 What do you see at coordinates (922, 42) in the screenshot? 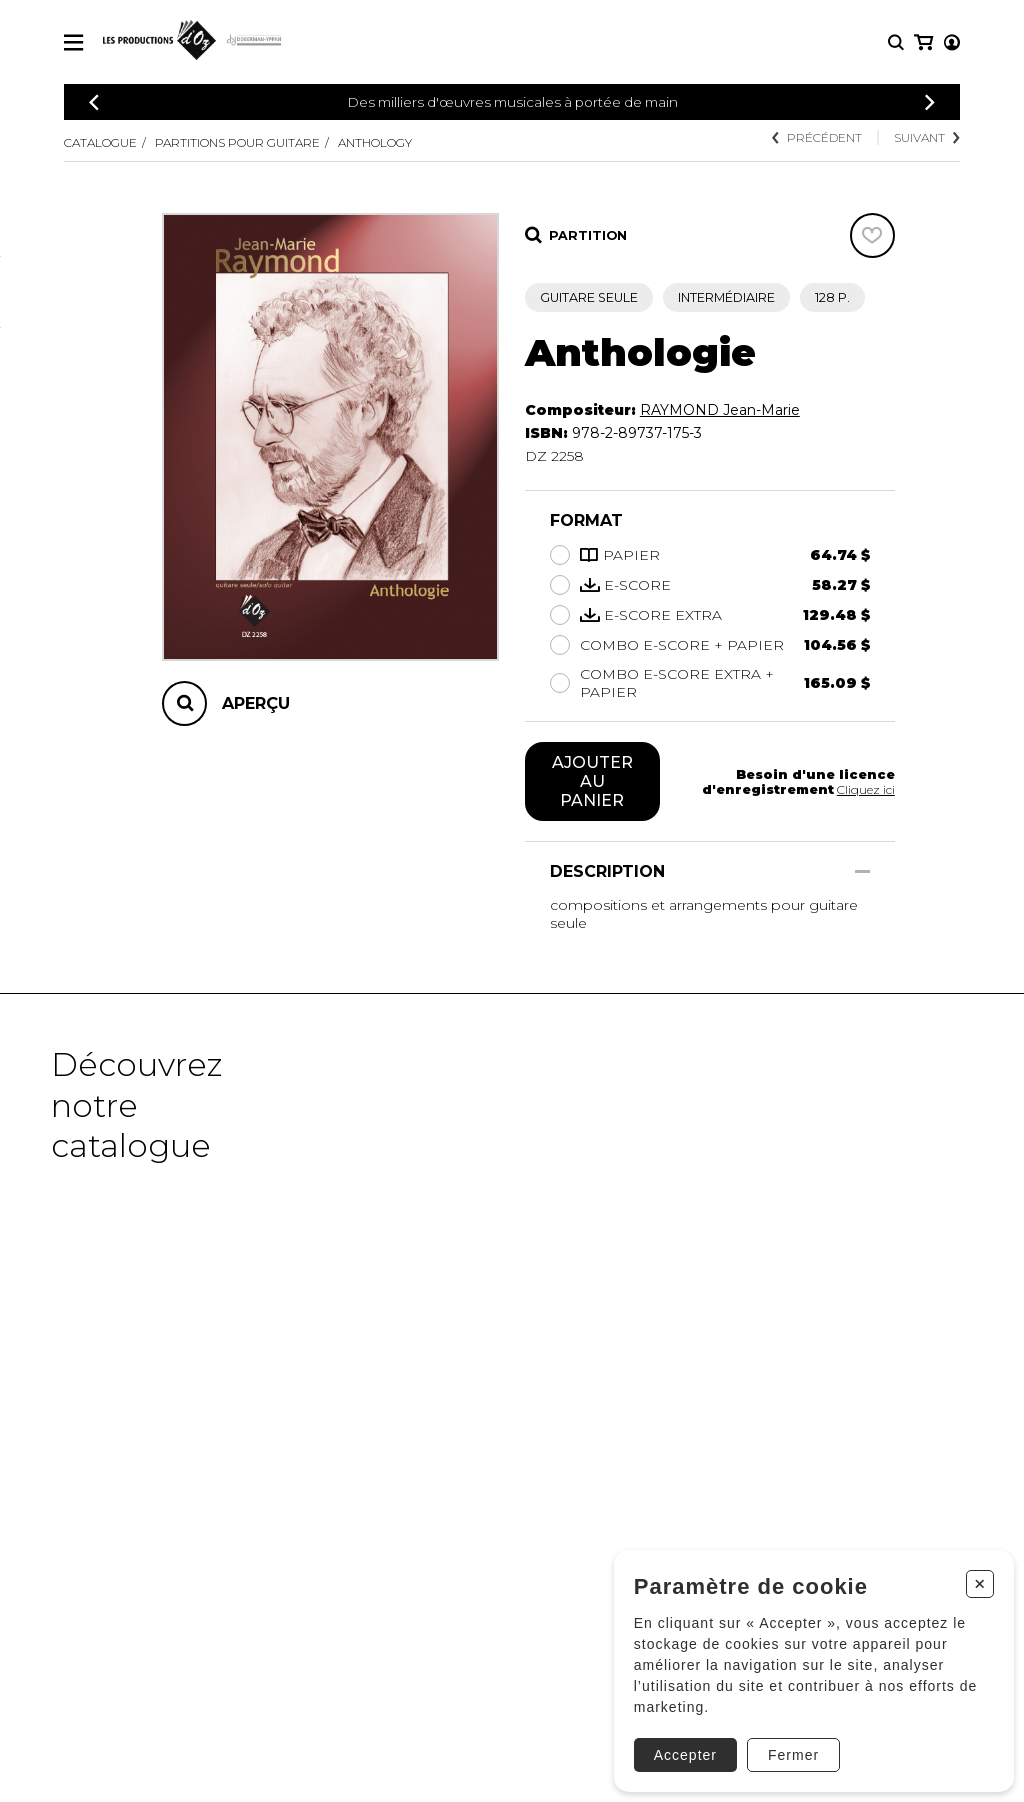
I see `[Mon compte]` at bounding box center [922, 42].